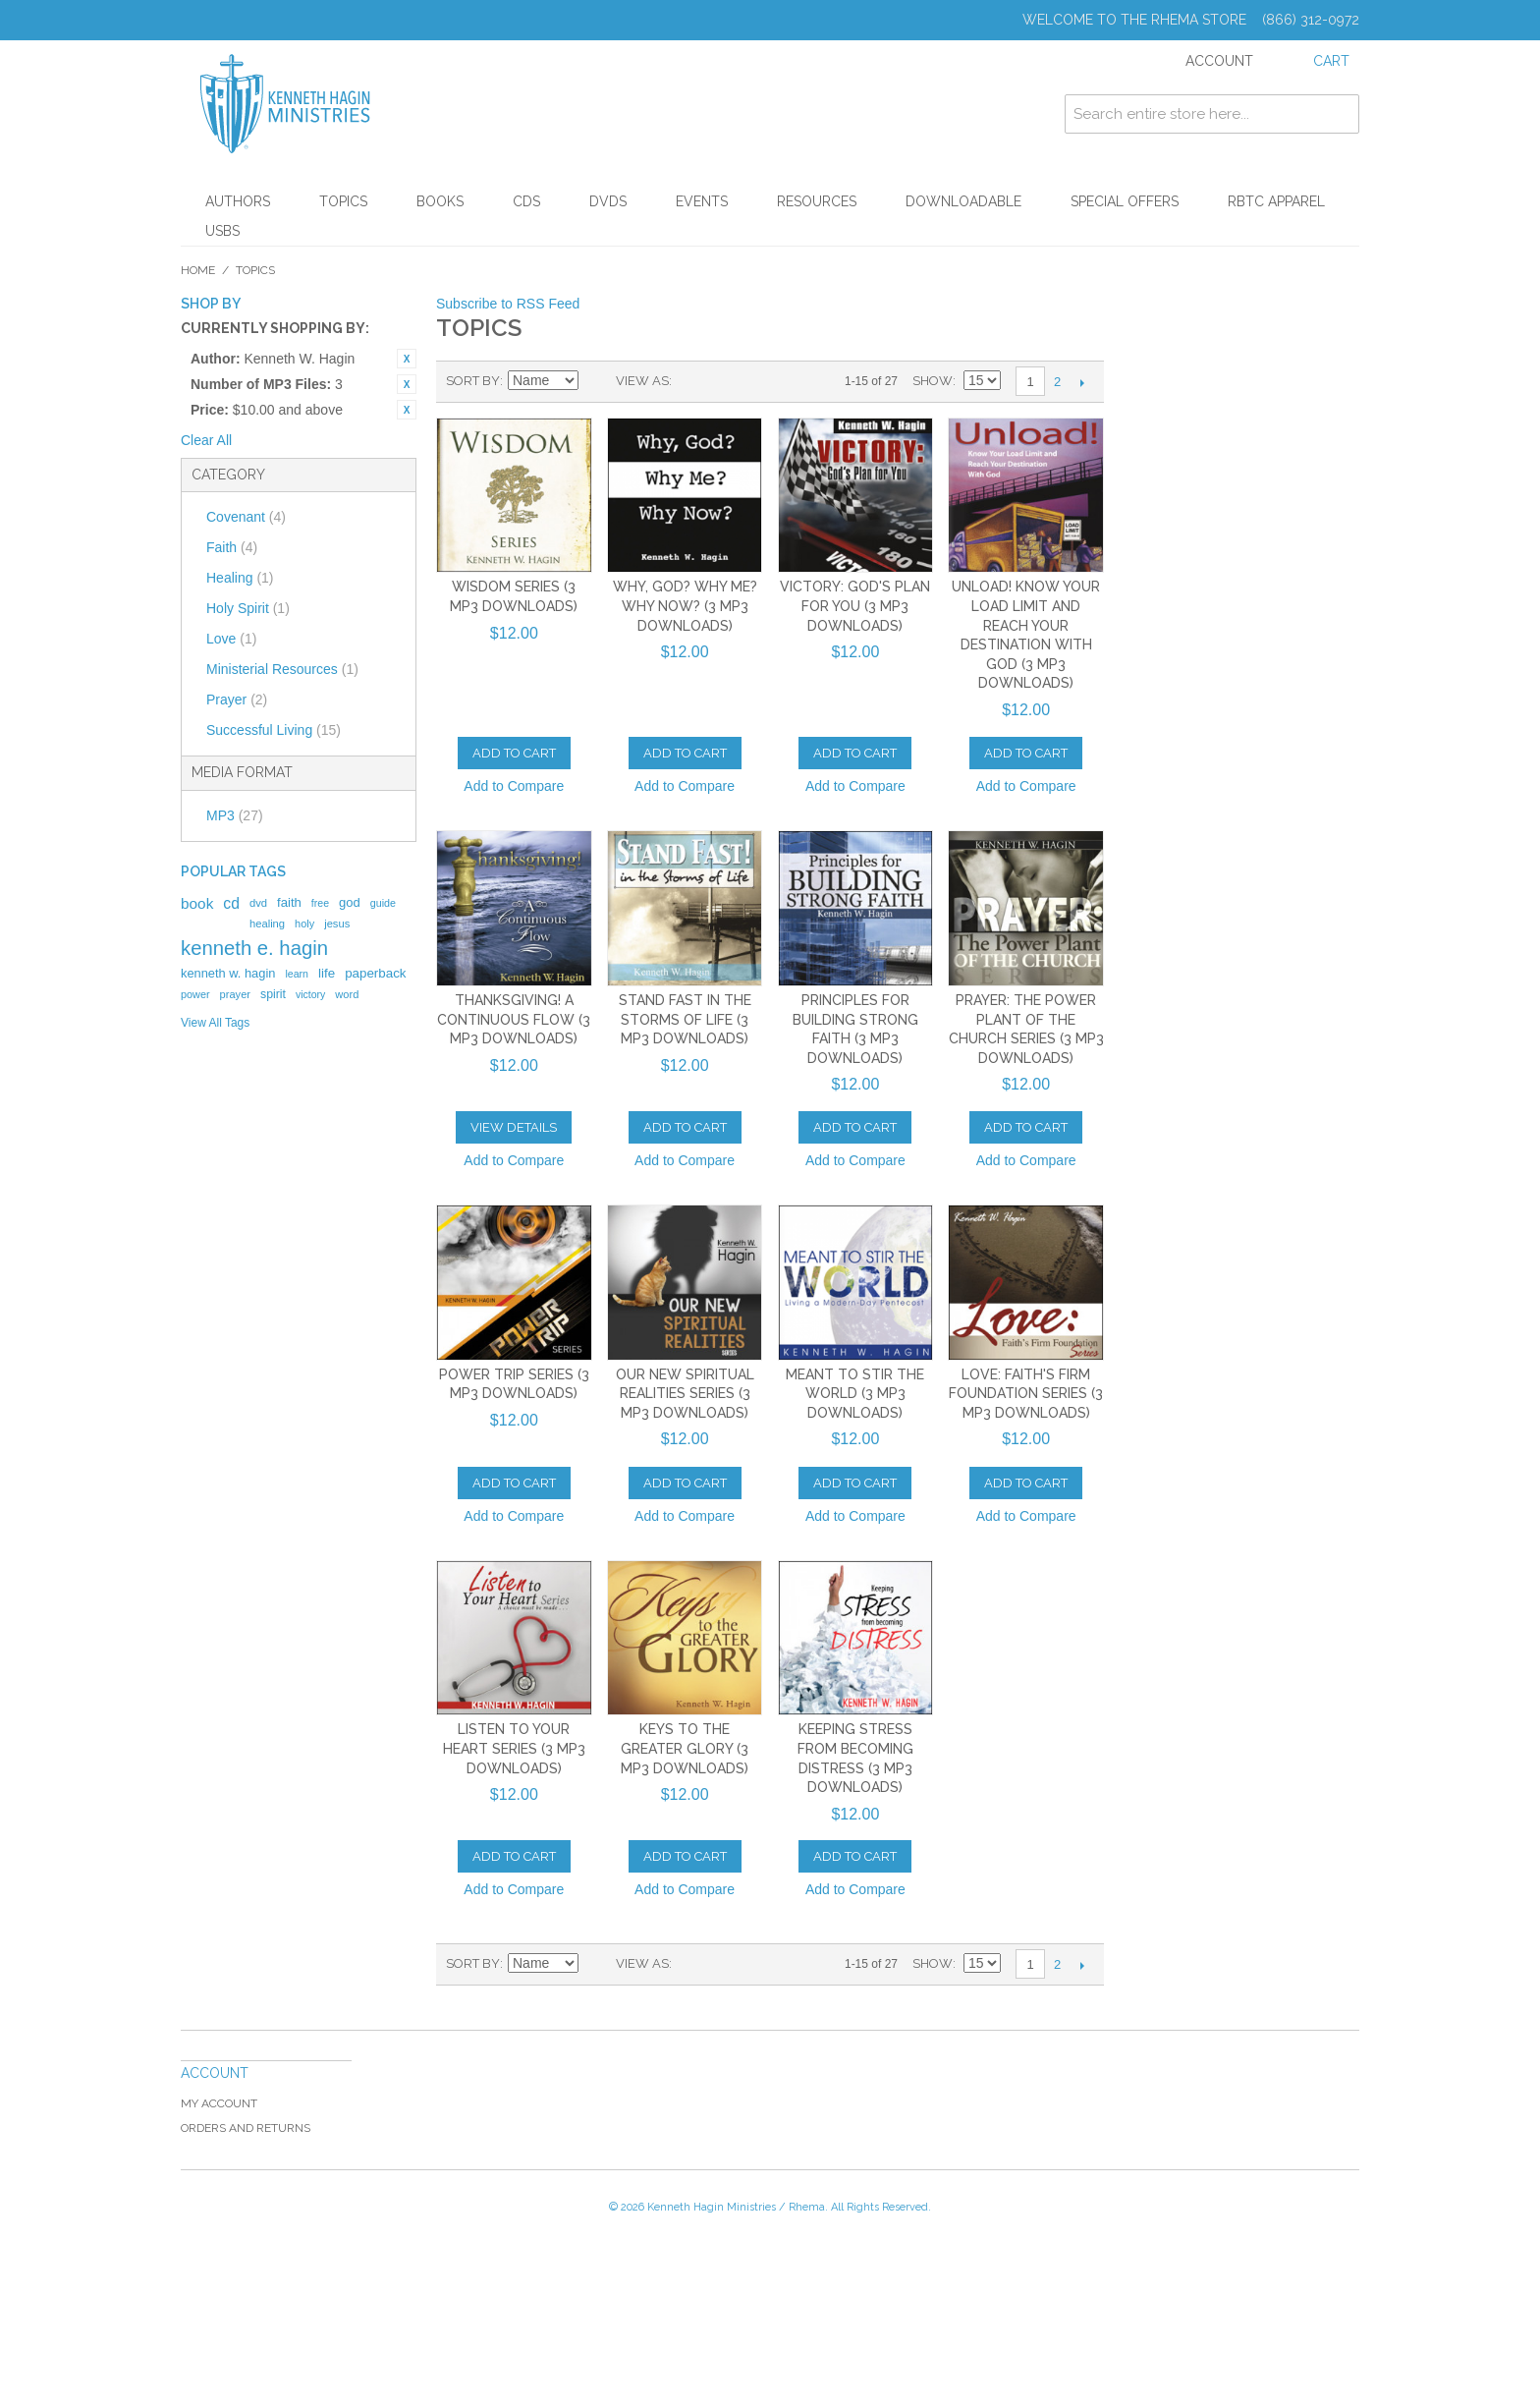 Image resolution: width=1540 pixels, height=2408 pixels. Describe the element at coordinates (236, 699) in the screenshot. I see `Prayer` at that location.